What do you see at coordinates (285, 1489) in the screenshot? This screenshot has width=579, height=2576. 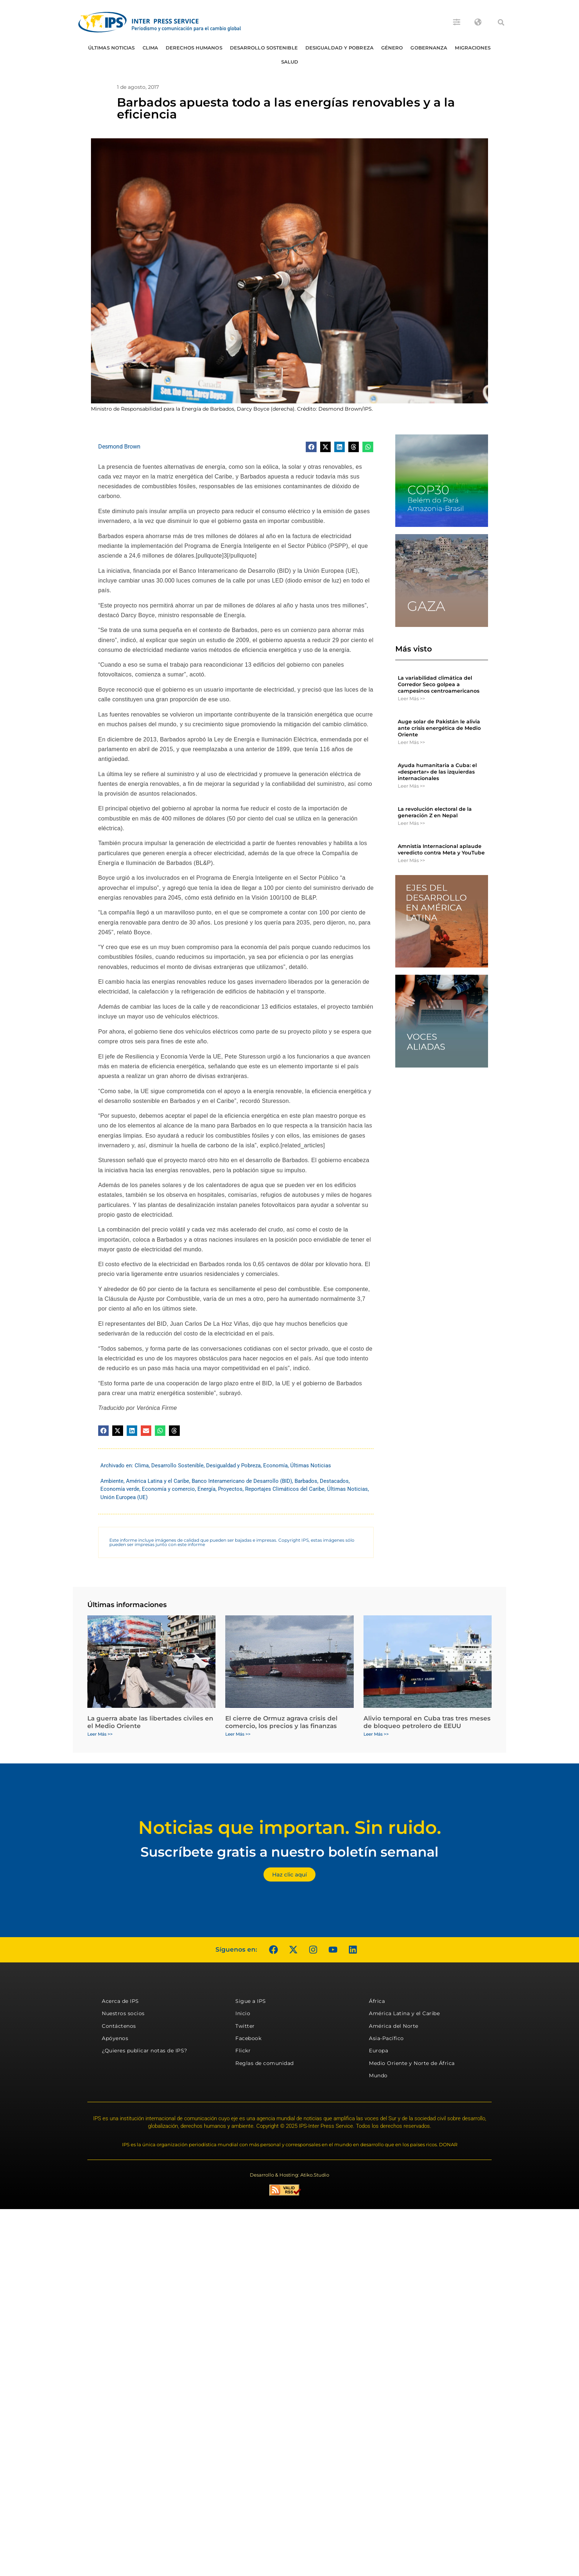 I see `Reportajes Climáticos del Caribe` at bounding box center [285, 1489].